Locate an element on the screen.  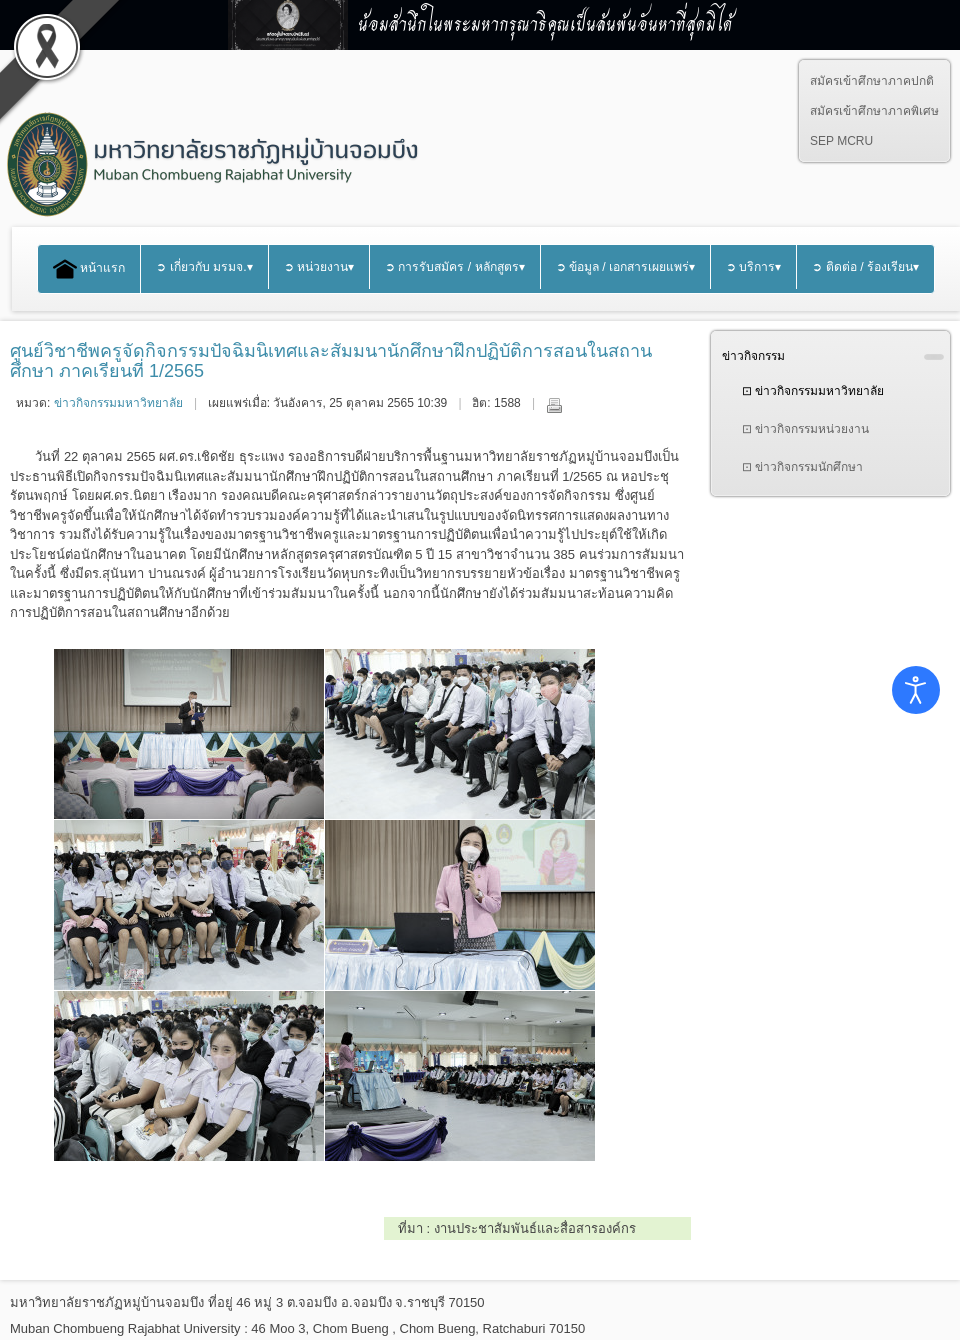
⊡ ข่าวกิจกรรมหน่วยงาน is located at coordinates (805, 429).